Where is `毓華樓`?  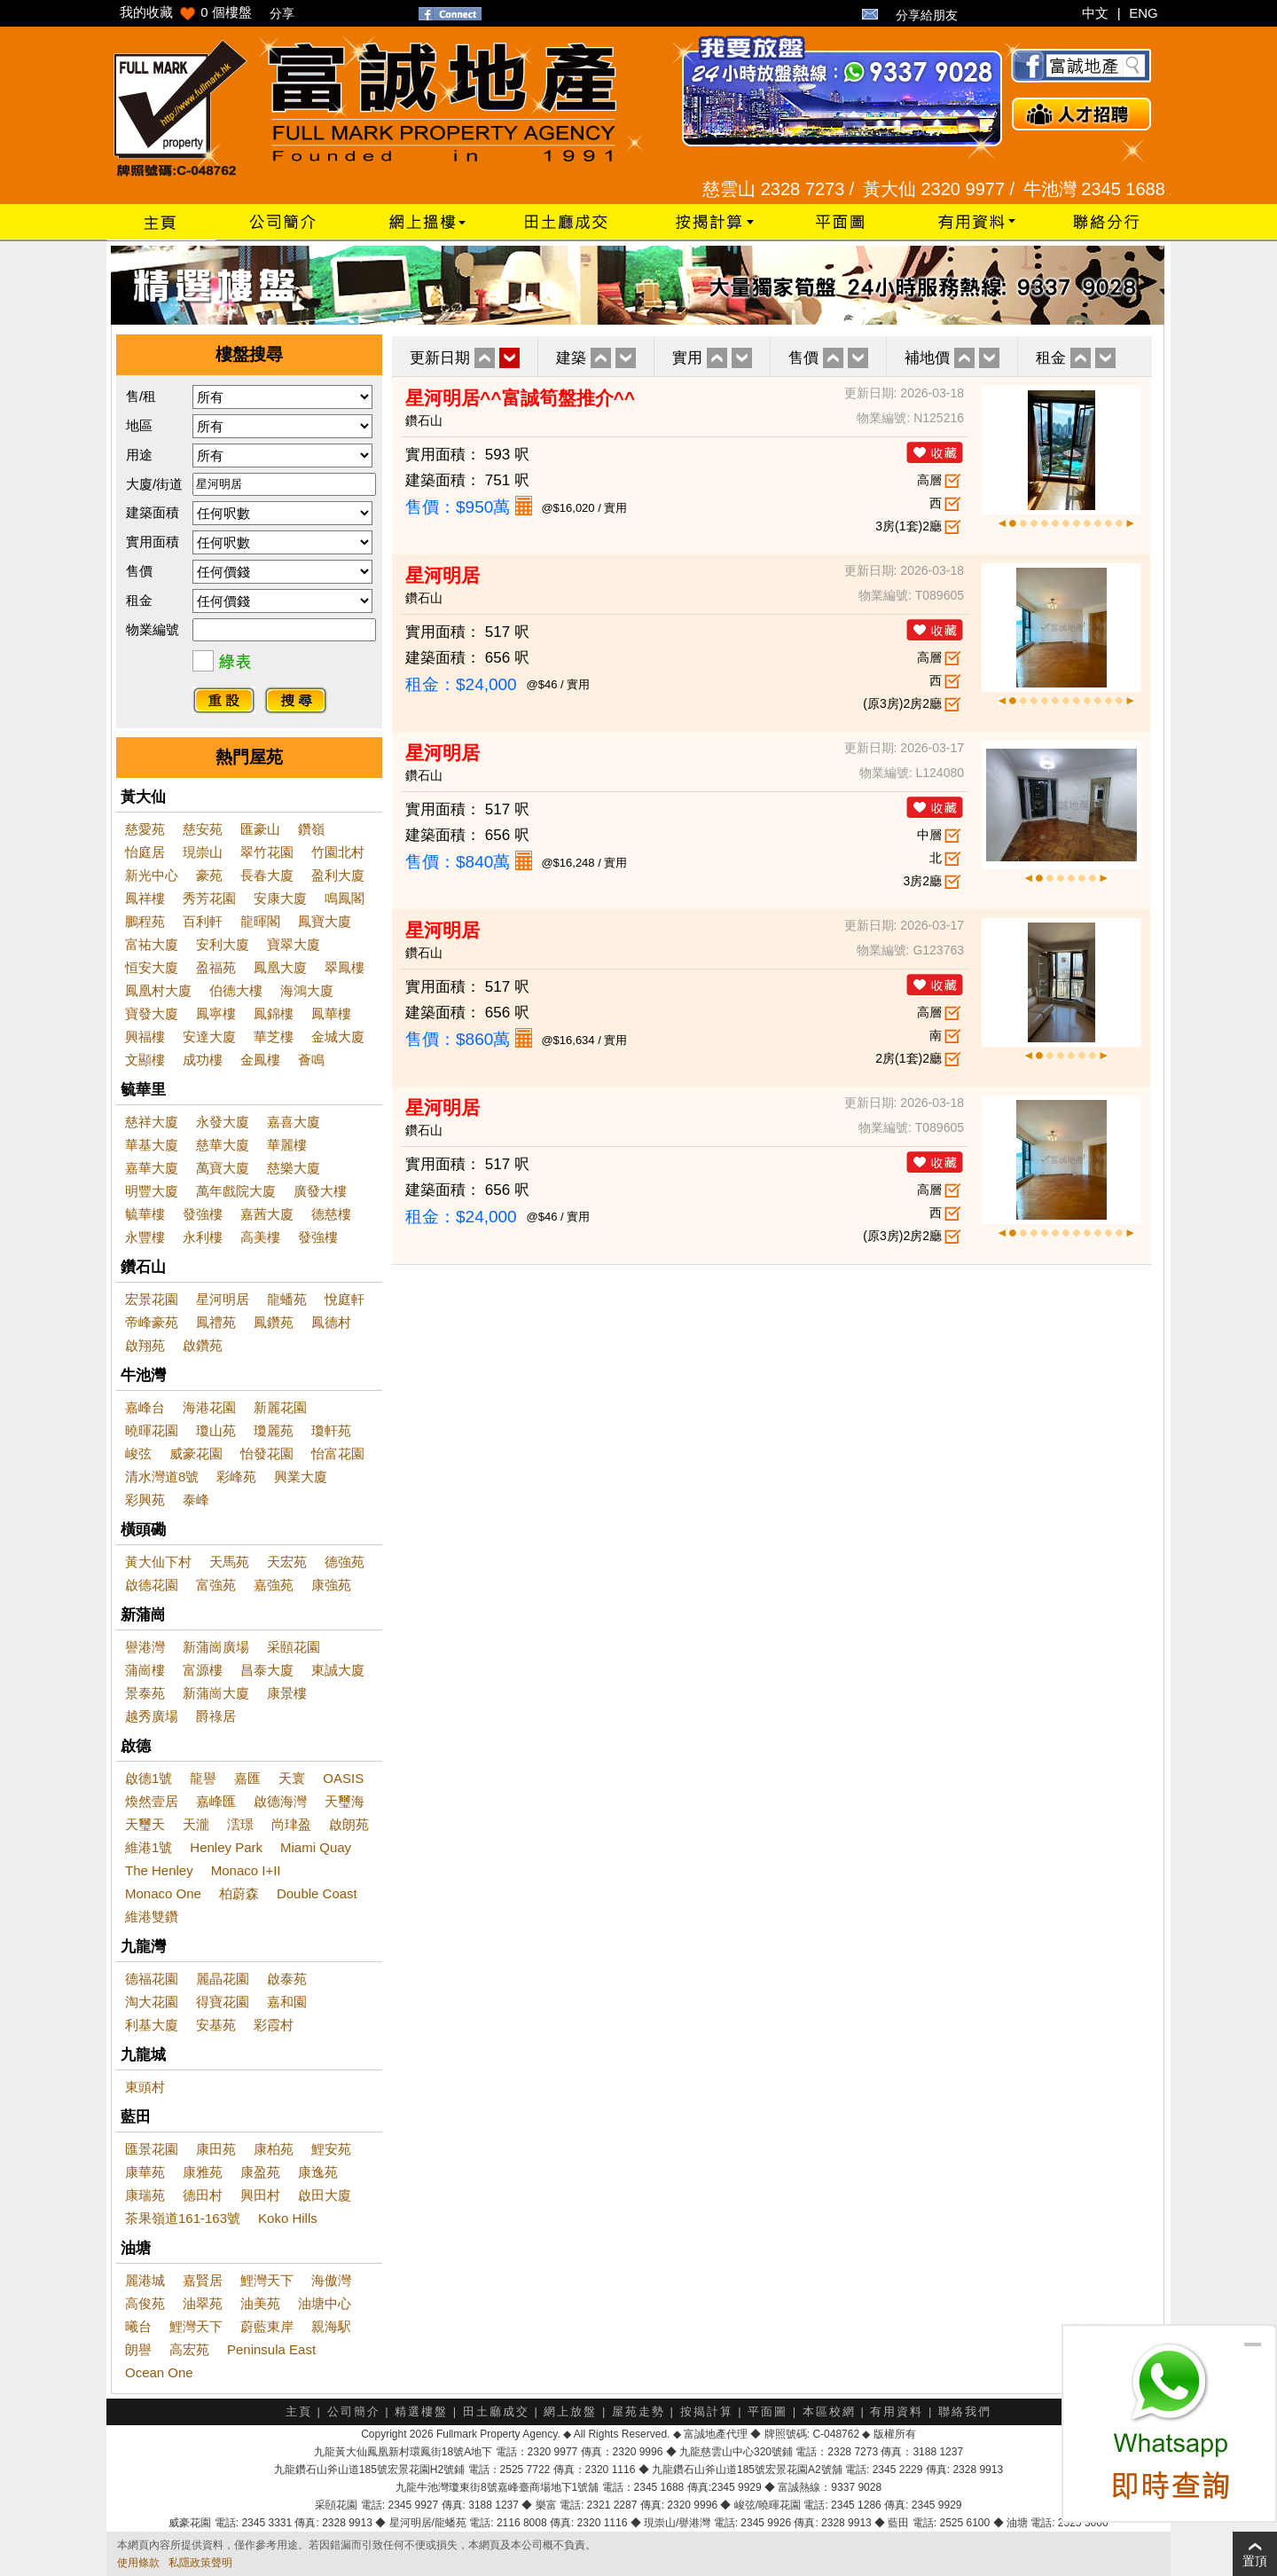
毓華樓 is located at coordinates (145, 1213).